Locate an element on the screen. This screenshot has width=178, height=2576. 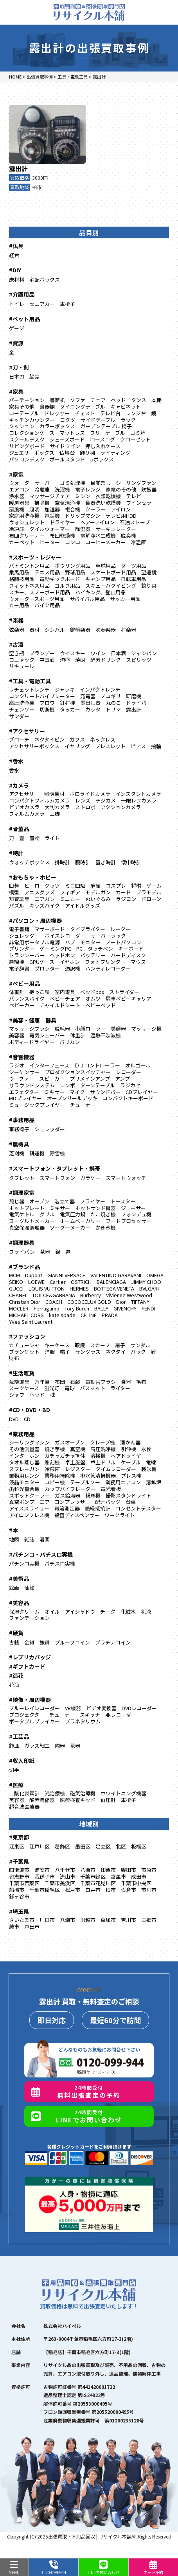
COACH is located at coordinates (53, 1301).